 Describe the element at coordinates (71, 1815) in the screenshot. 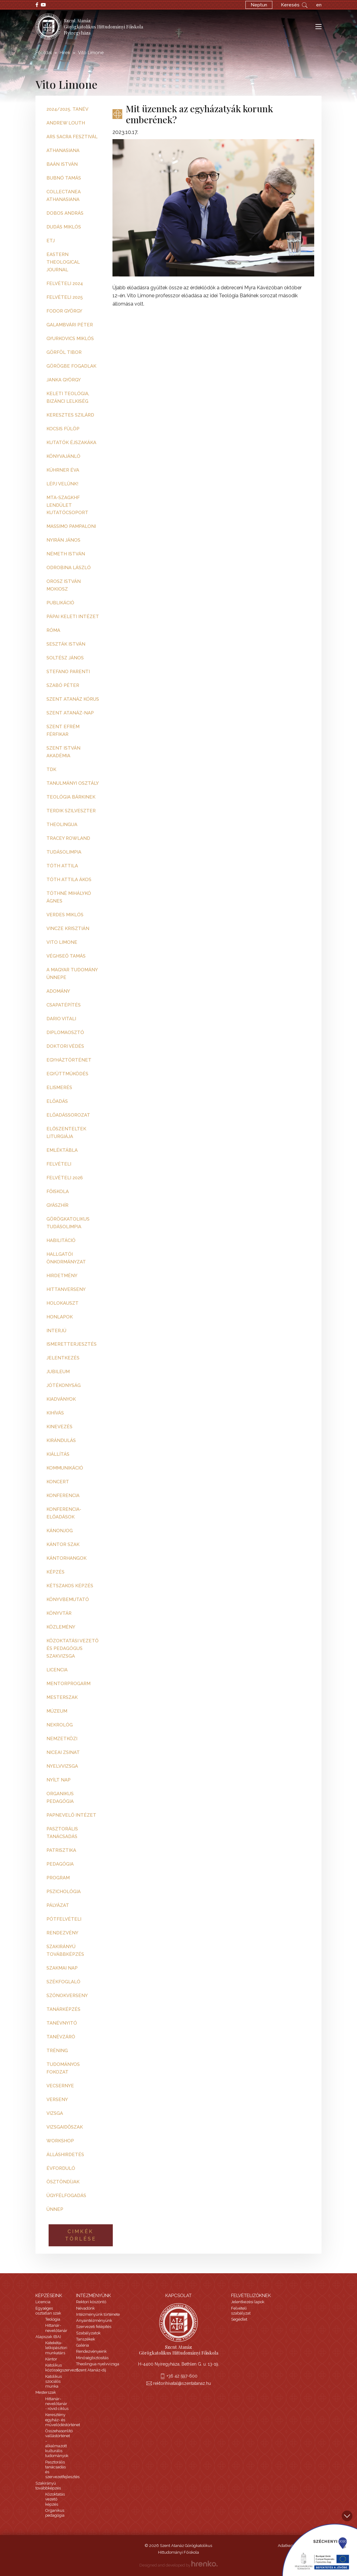

I see `papnevelő intézet` at that location.